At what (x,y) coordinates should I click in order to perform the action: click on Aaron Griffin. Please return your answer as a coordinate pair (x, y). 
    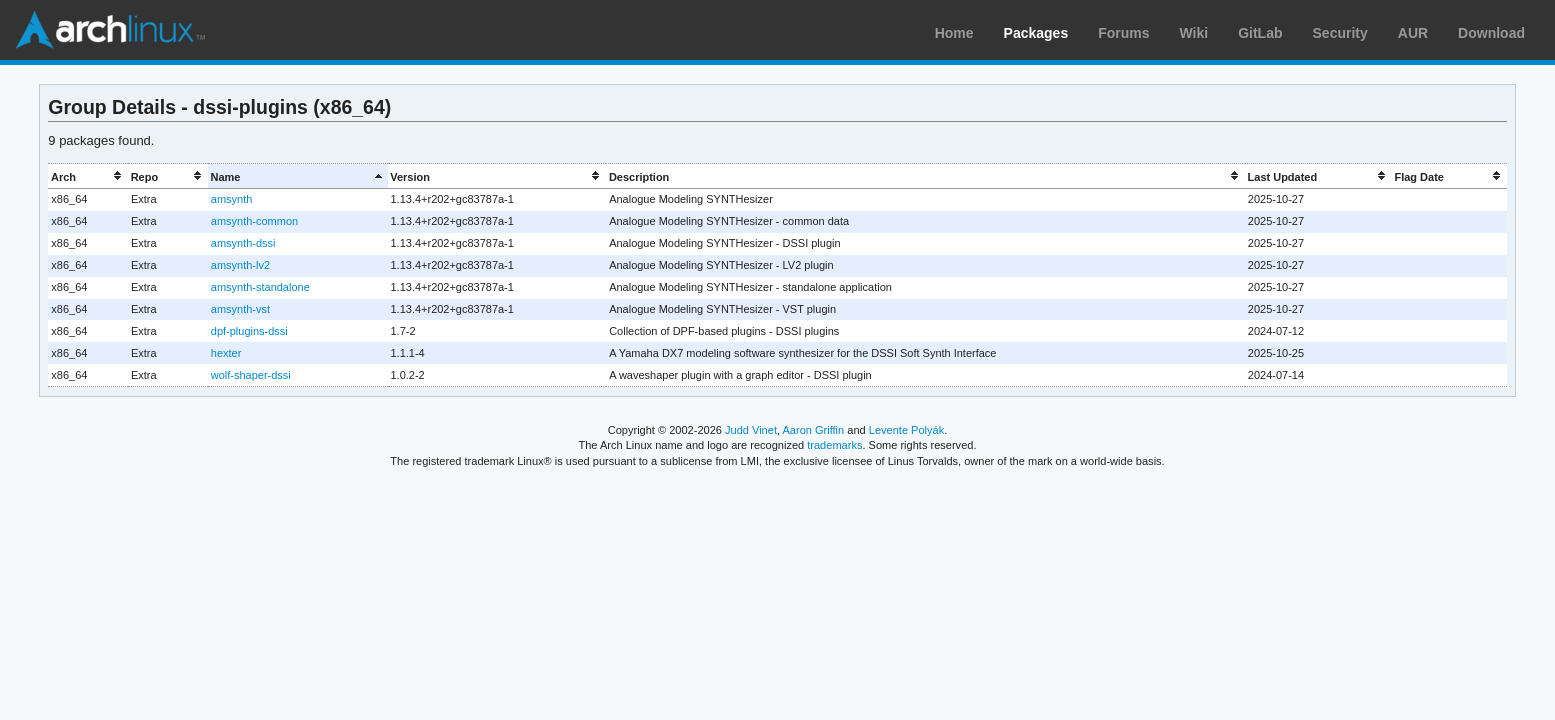
    Looking at the image, I should click on (813, 430).